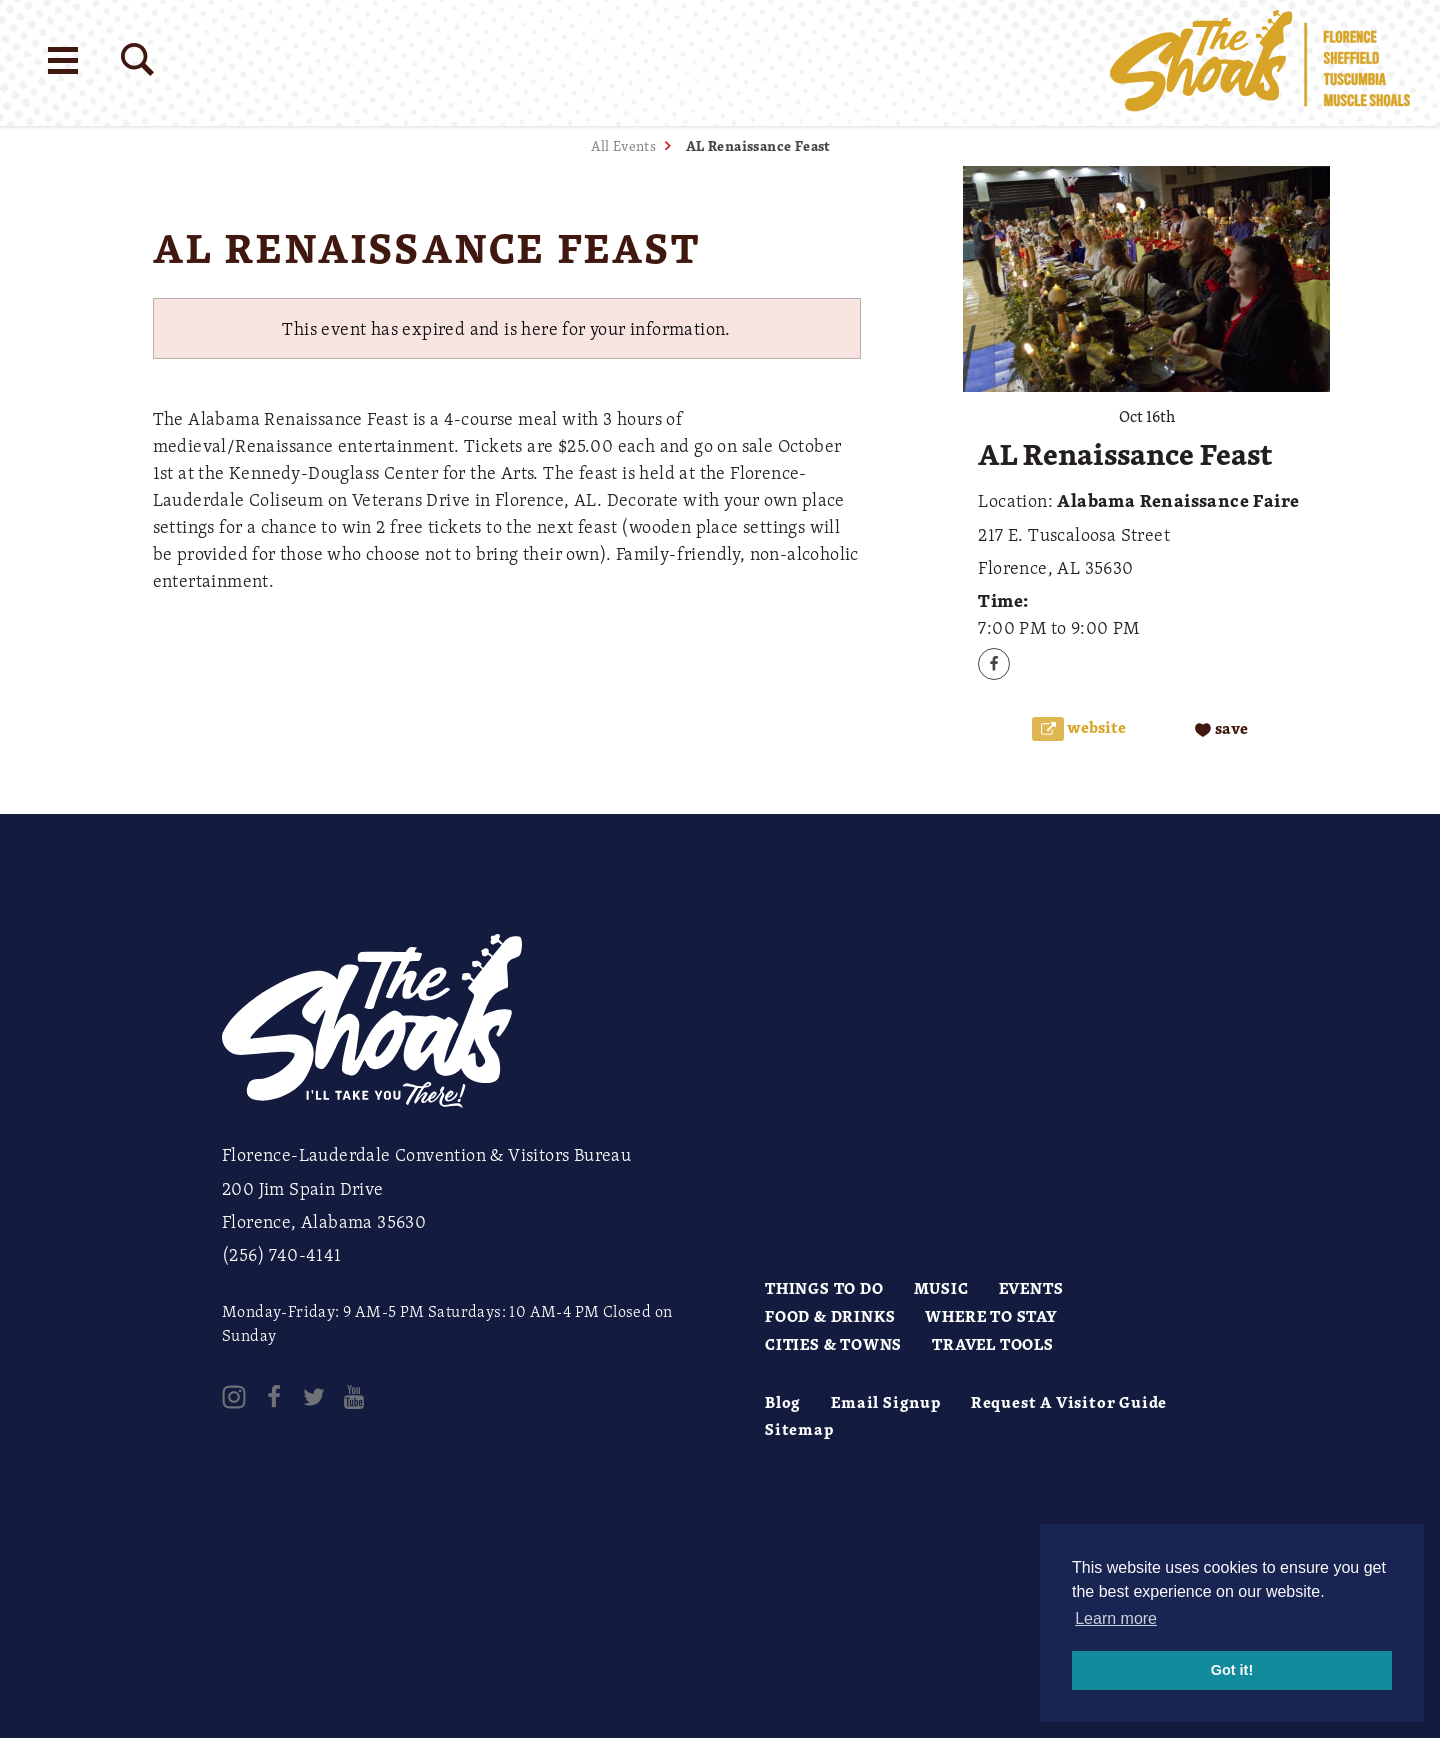 The image size is (1440, 1738). What do you see at coordinates (833, 1344) in the screenshot?
I see `Cities & Towns` at bounding box center [833, 1344].